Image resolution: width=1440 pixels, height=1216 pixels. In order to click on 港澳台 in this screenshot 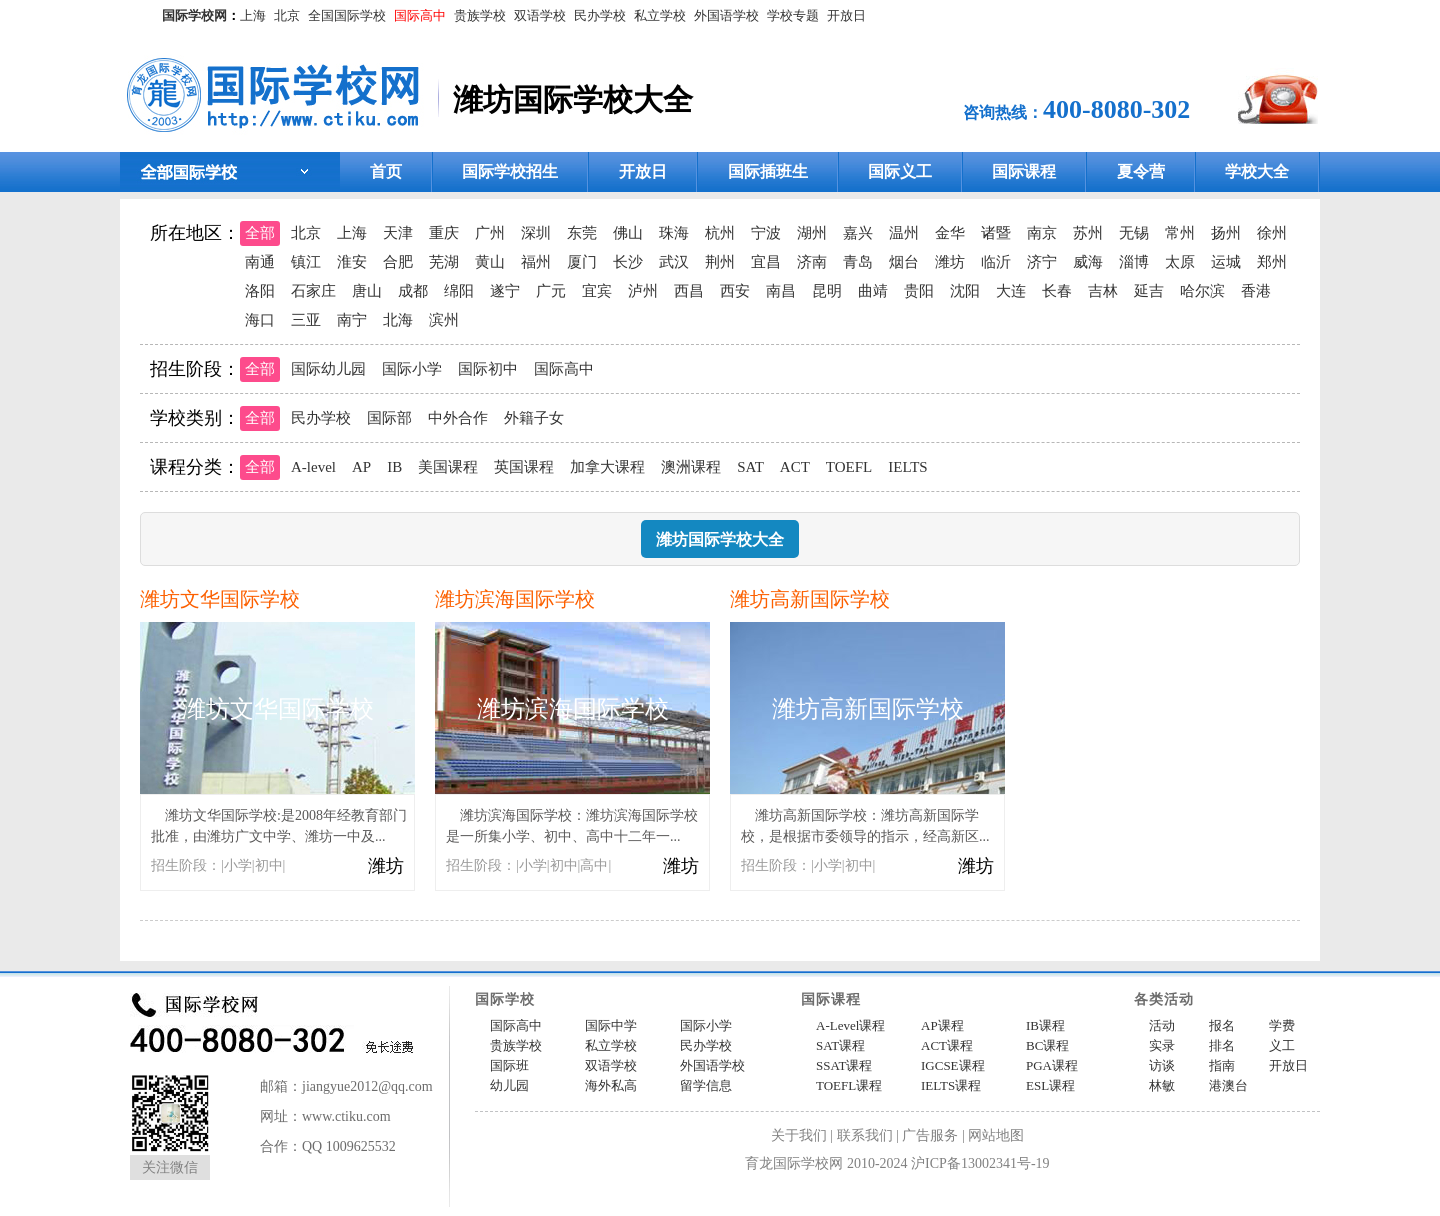, I will do `click(1228, 1085)`.